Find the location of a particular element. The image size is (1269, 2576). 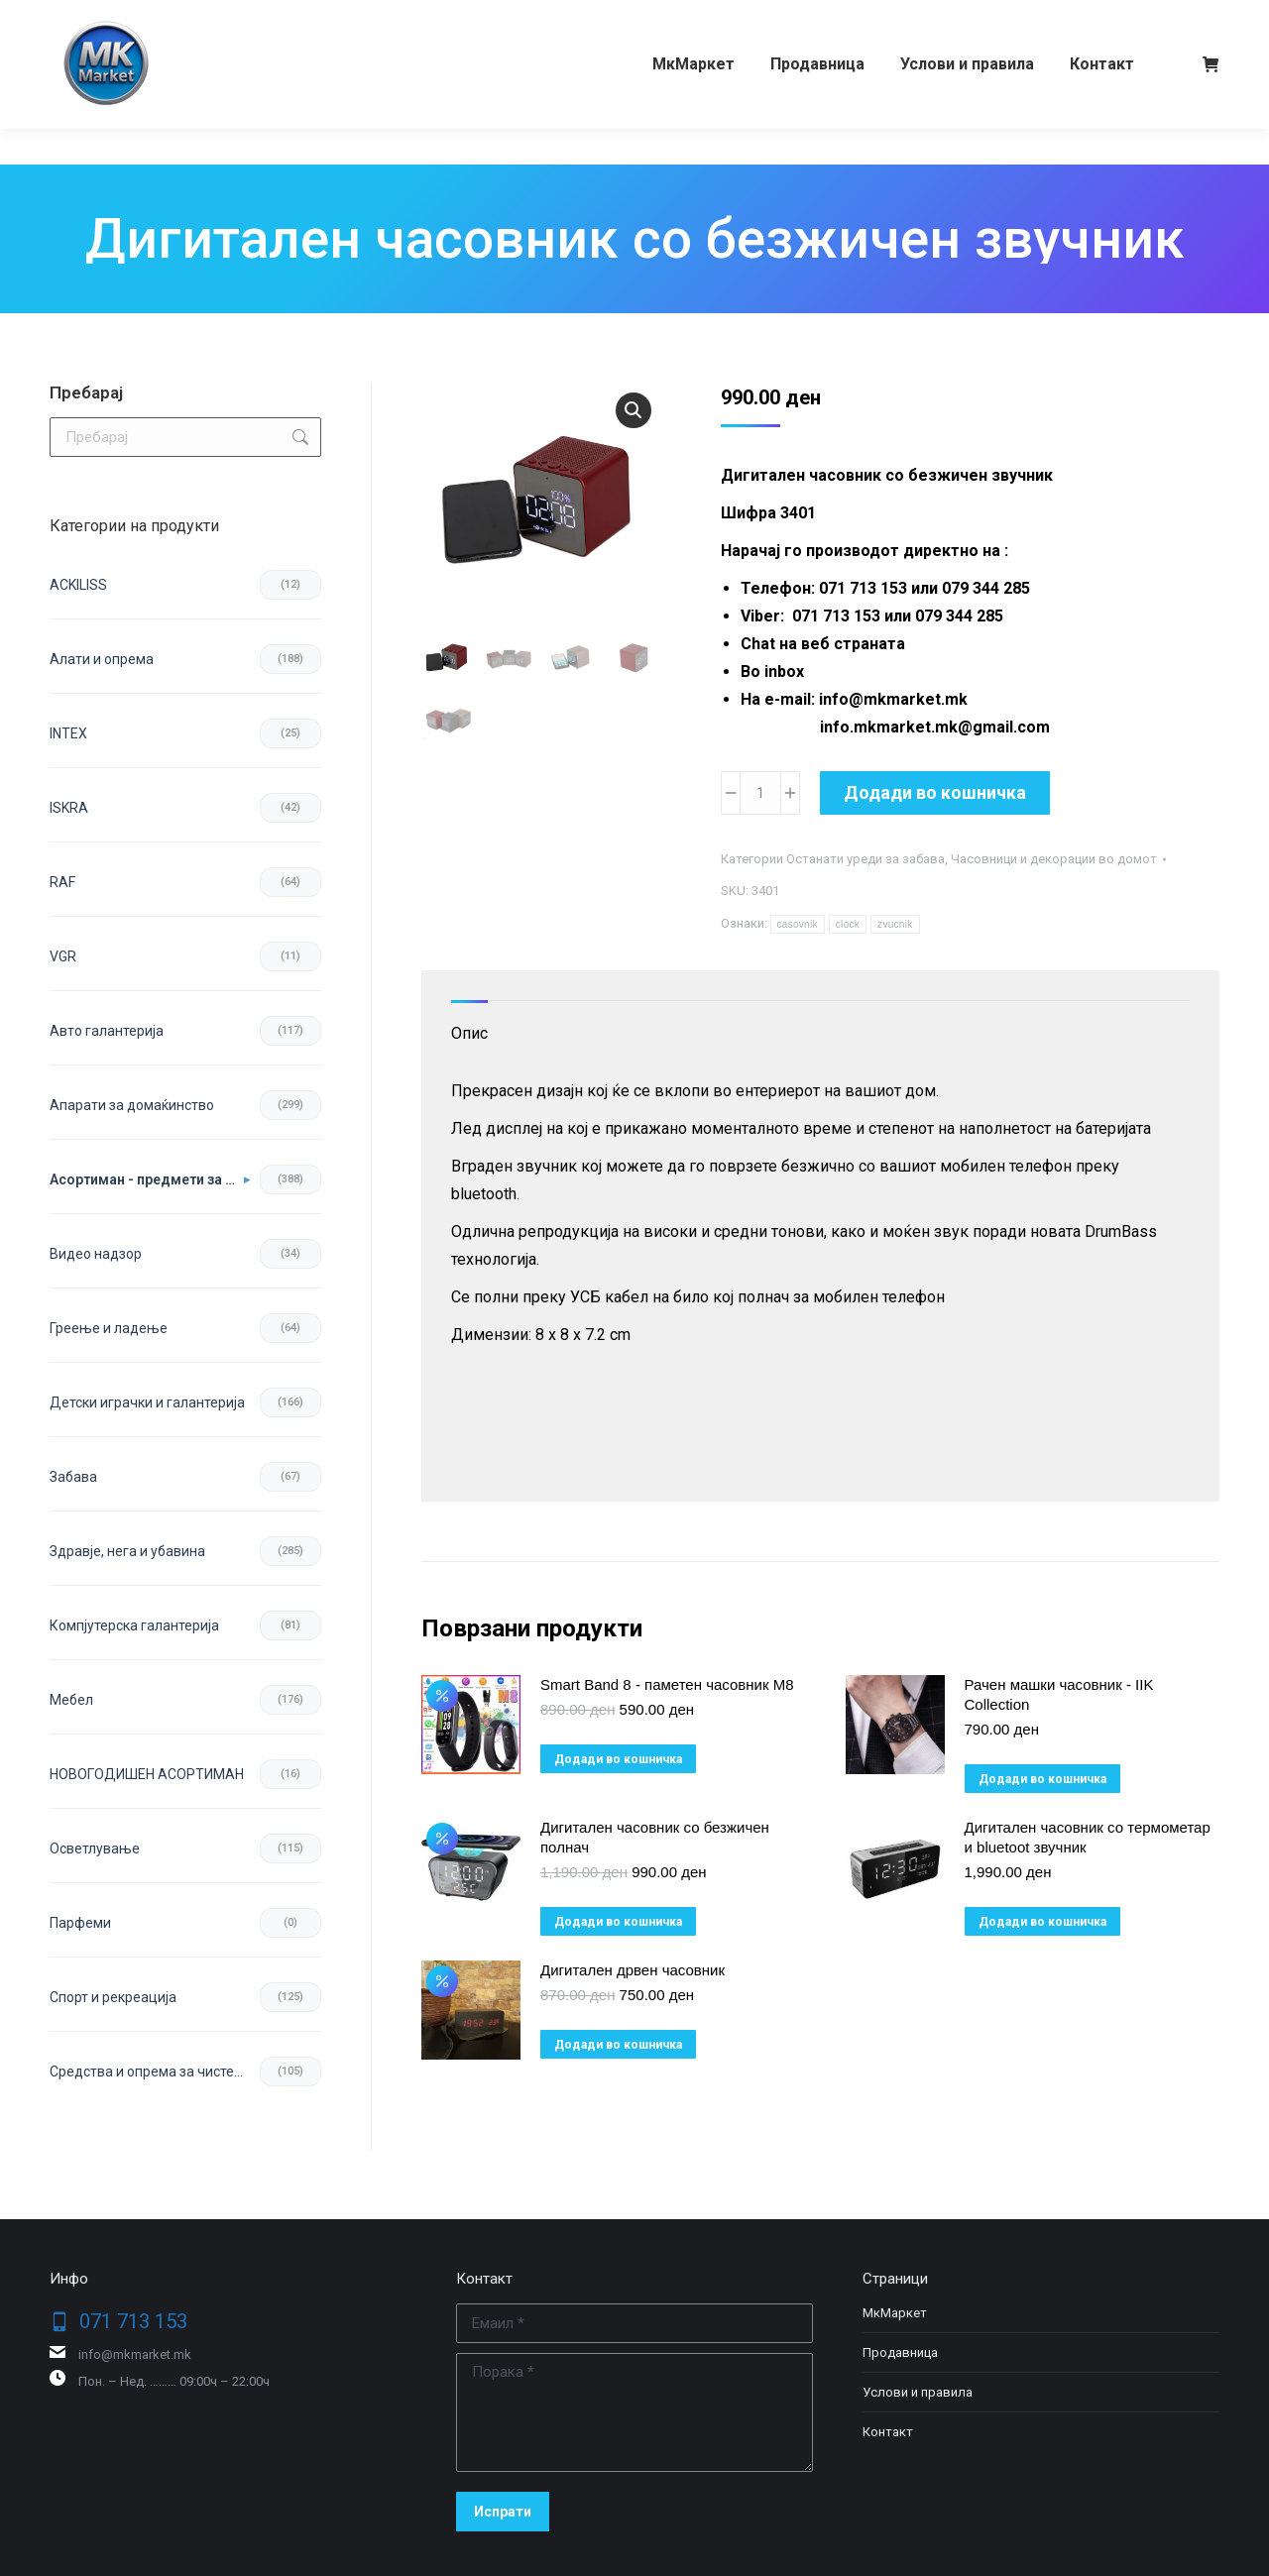

[button] is located at coordinates (633, 410).